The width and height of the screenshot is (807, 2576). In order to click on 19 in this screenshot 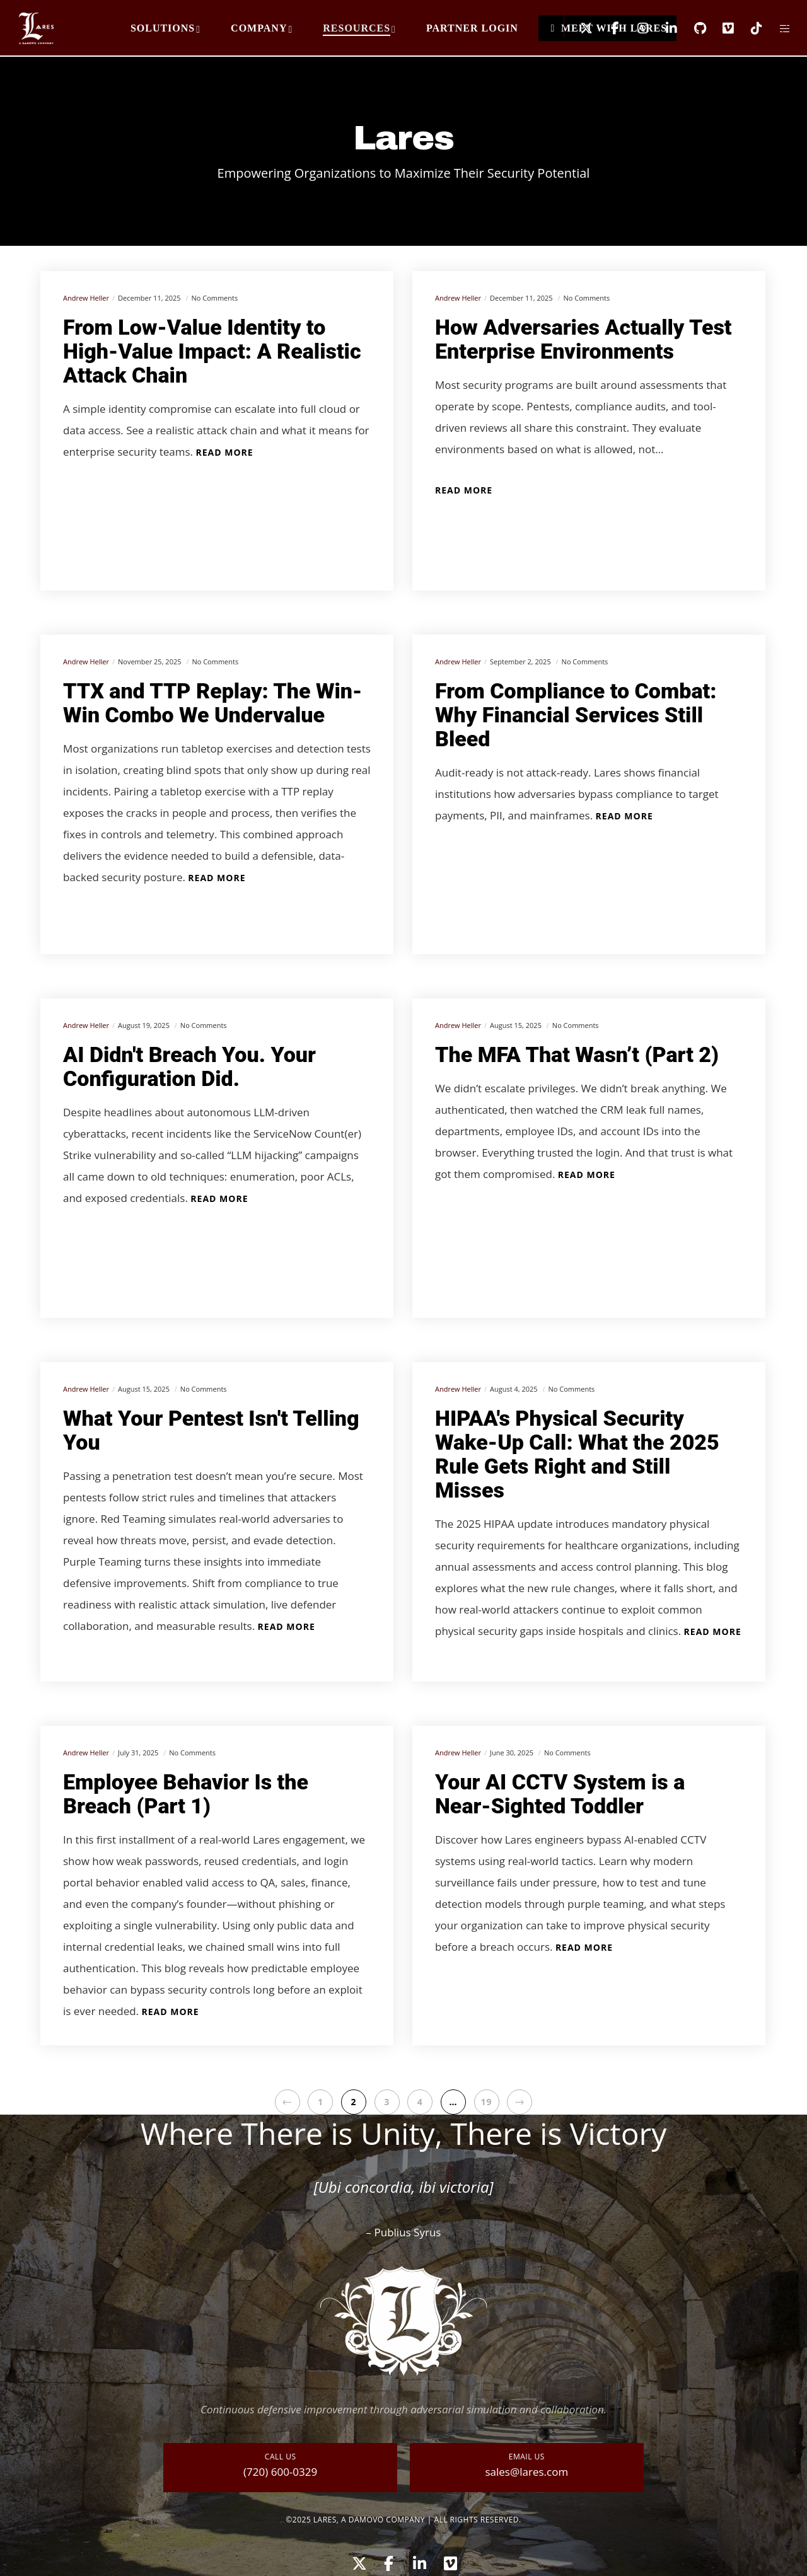, I will do `click(486, 2102)`.